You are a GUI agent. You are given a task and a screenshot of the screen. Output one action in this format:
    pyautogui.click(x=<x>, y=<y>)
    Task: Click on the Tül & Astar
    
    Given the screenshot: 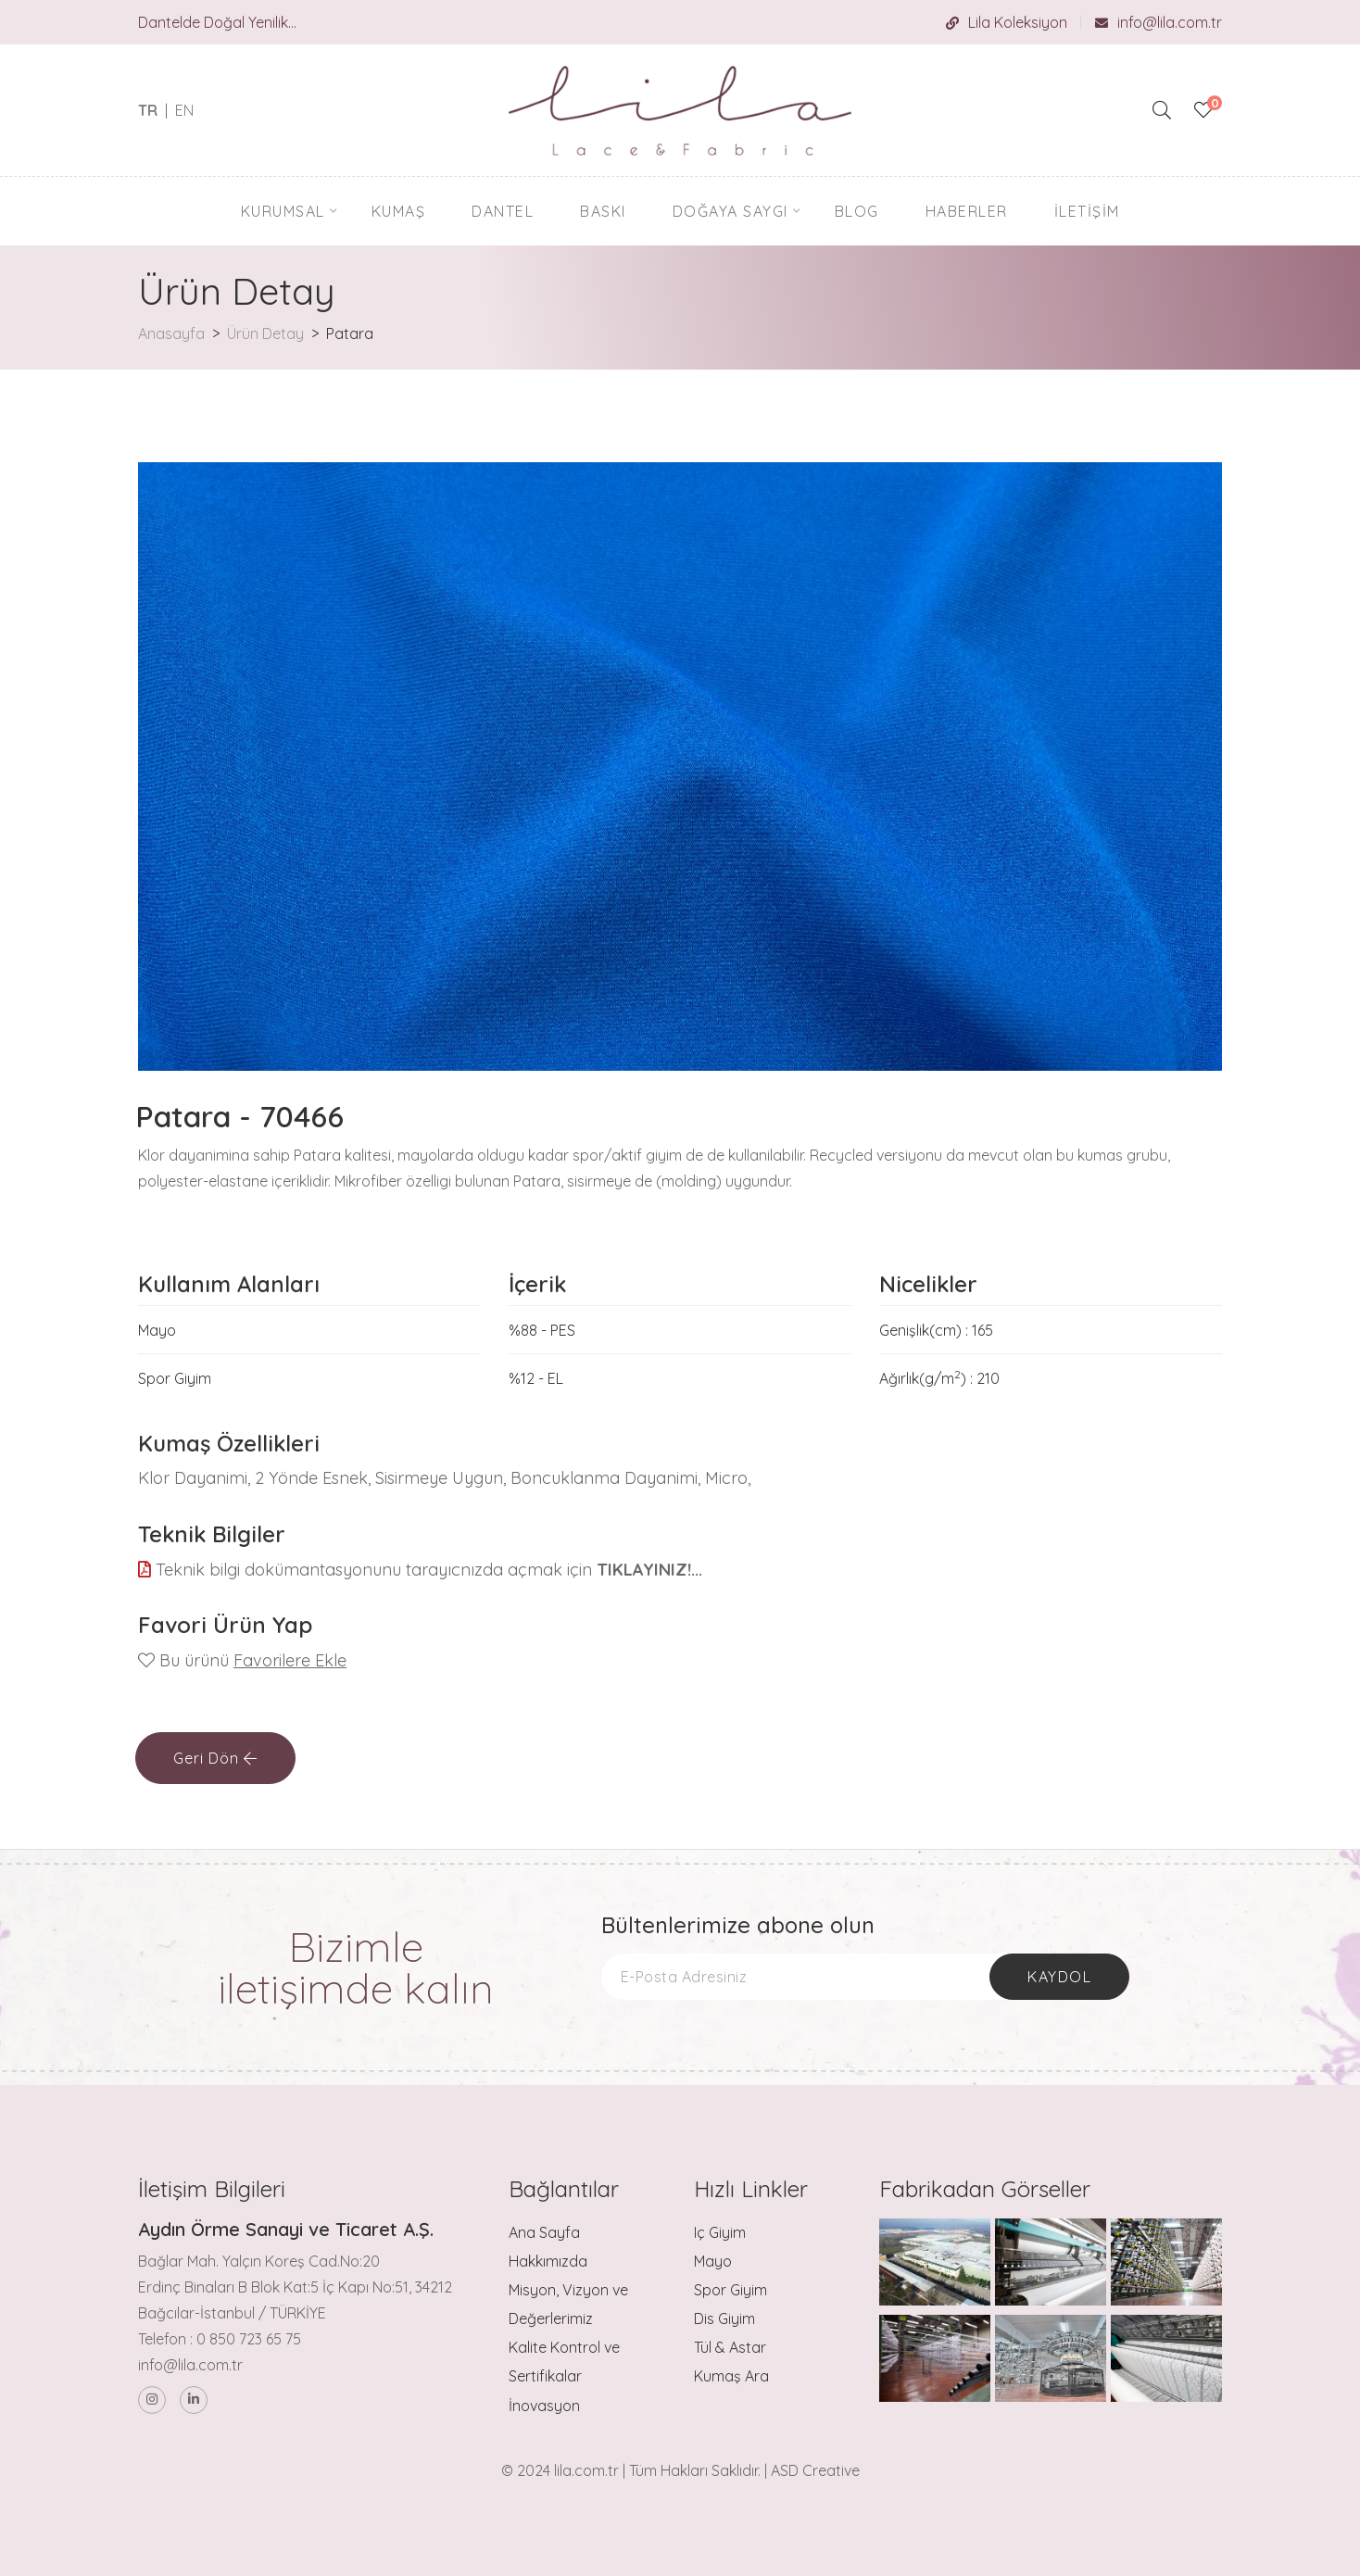 What is the action you would take?
    pyautogui.click(x=730, y=2347)
    